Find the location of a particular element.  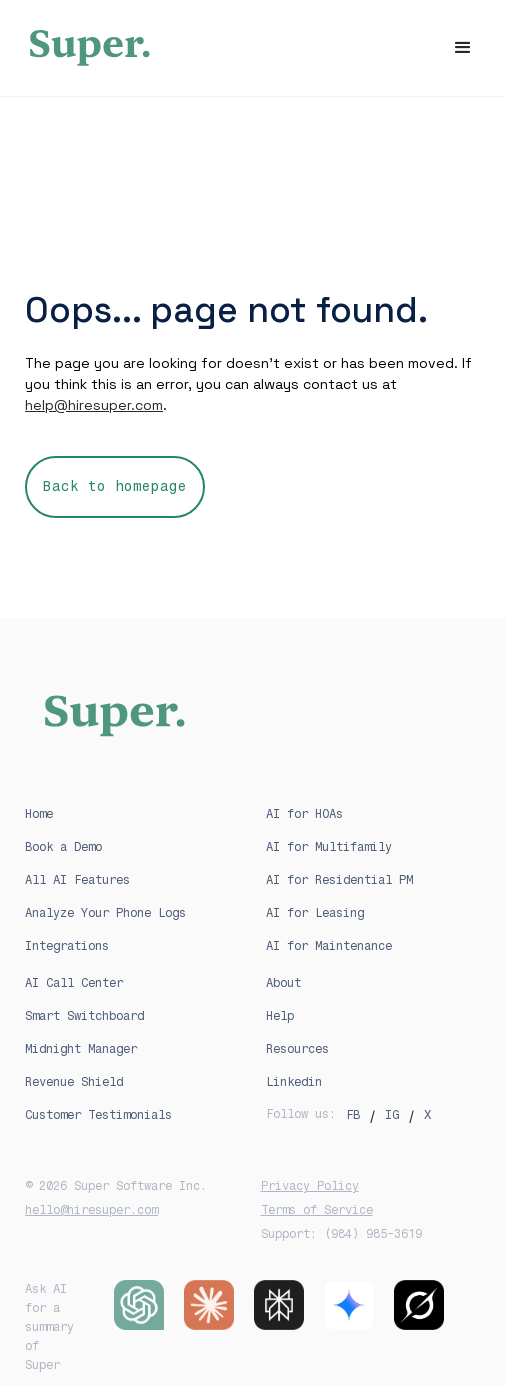

hello@hiresuper.com is located at coordinates (91, 1210).